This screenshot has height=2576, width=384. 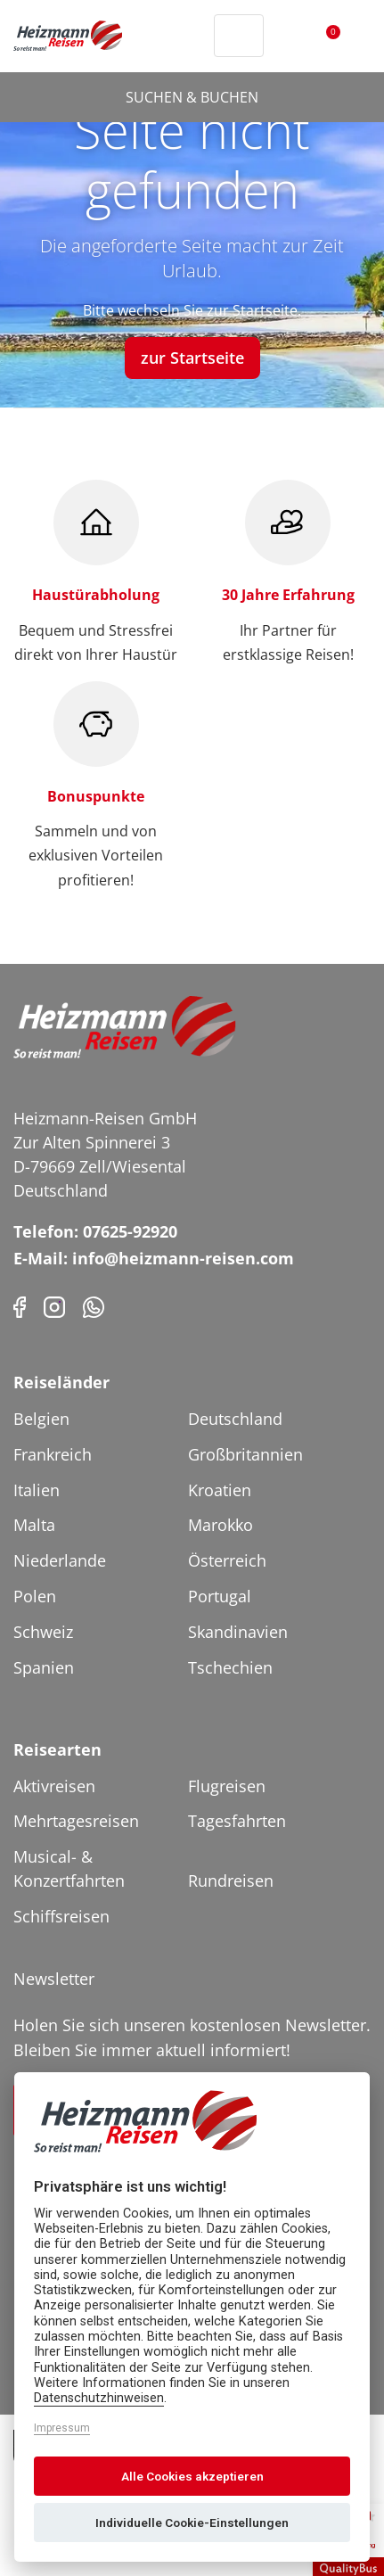 I want to click on Mehrtagesreisen, so click(x=76, y=1820).